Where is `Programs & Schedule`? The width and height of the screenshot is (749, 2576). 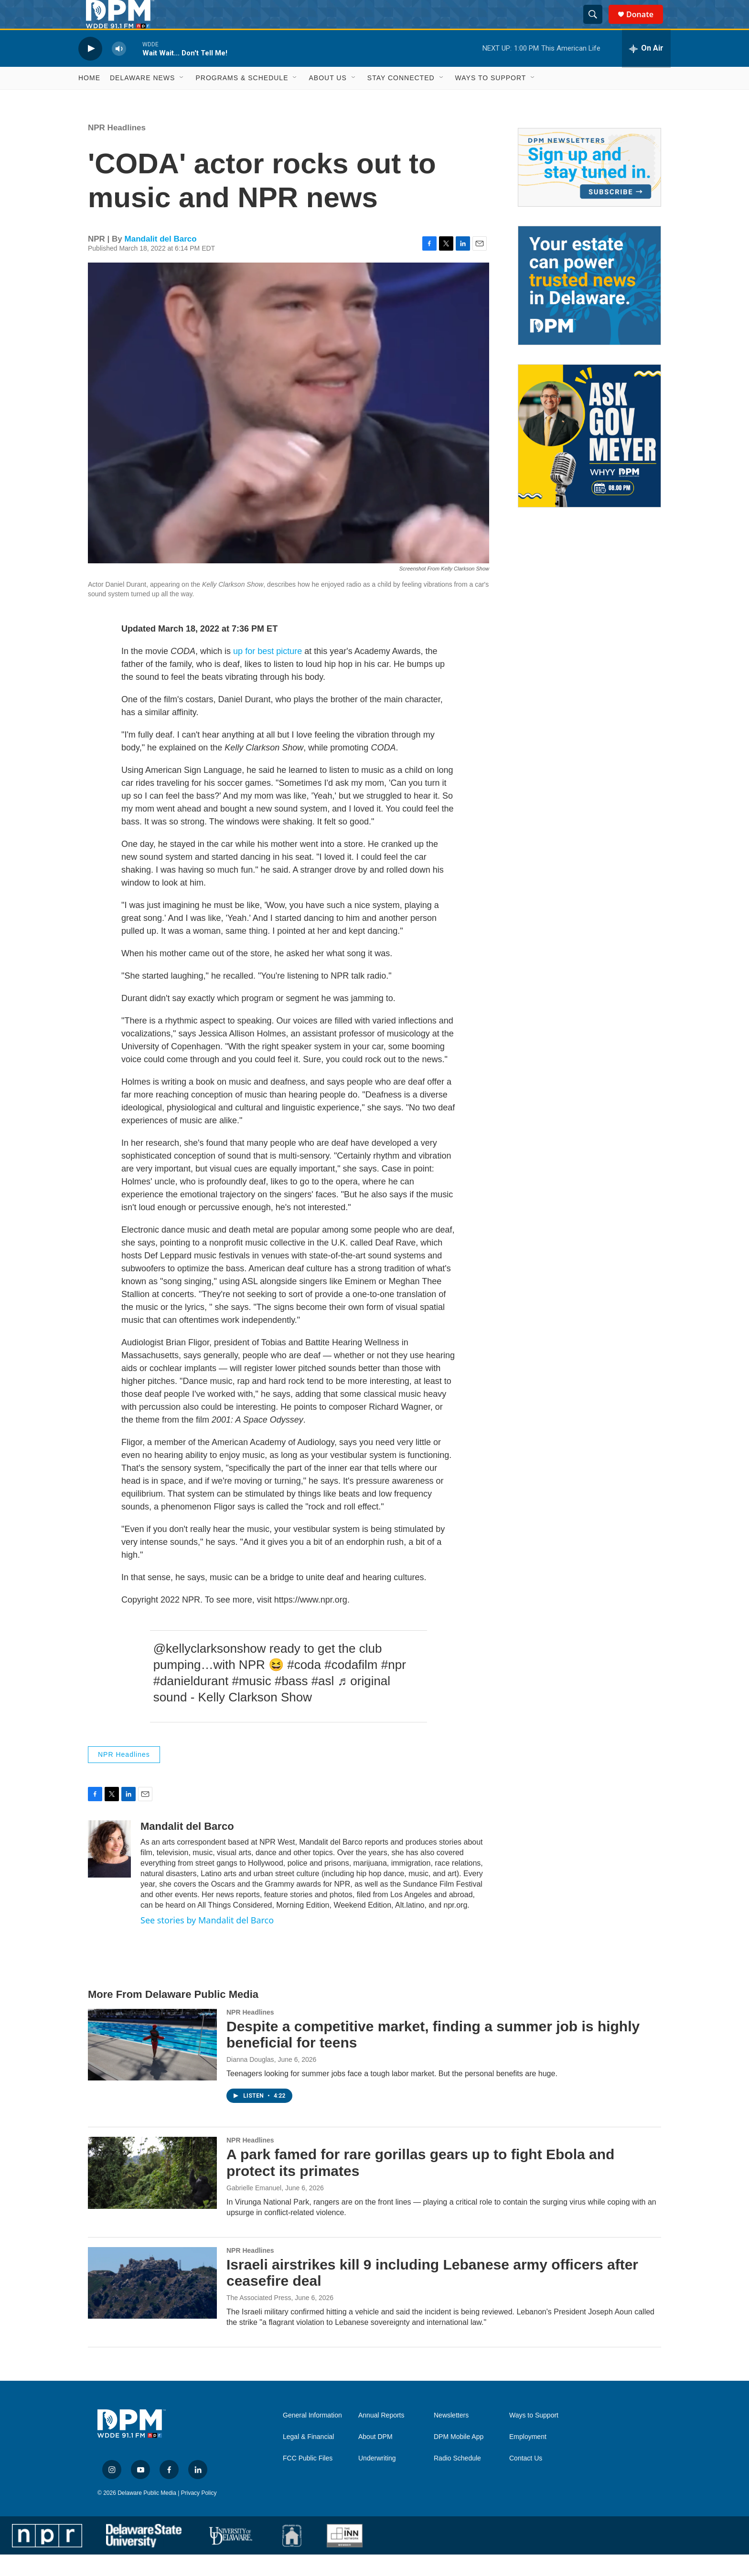
Programs & Schedule is located at coordinates (241, 99).